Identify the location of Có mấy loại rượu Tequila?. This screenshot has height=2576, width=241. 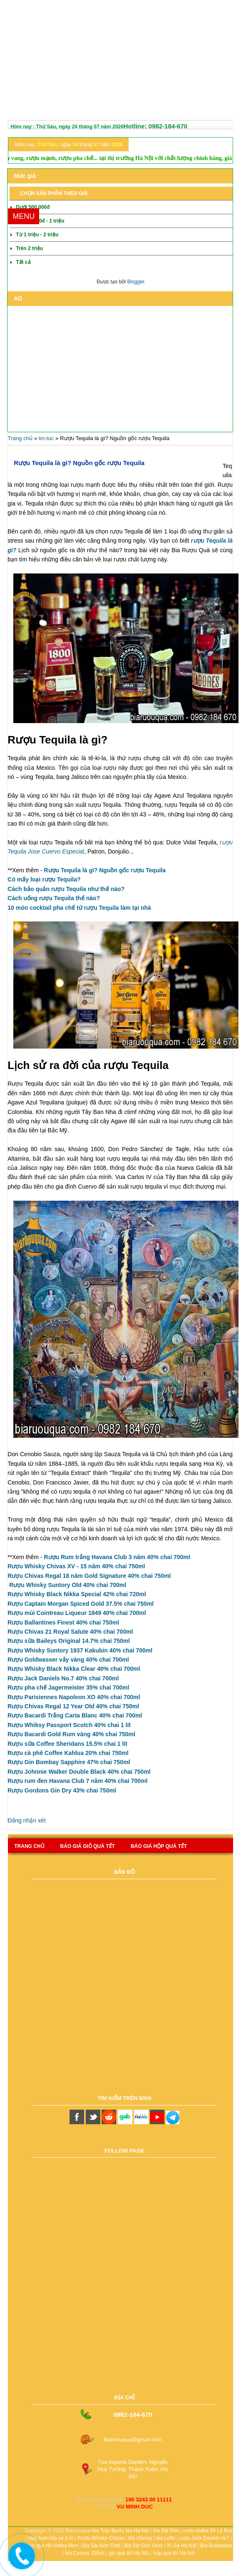
(43, 879).